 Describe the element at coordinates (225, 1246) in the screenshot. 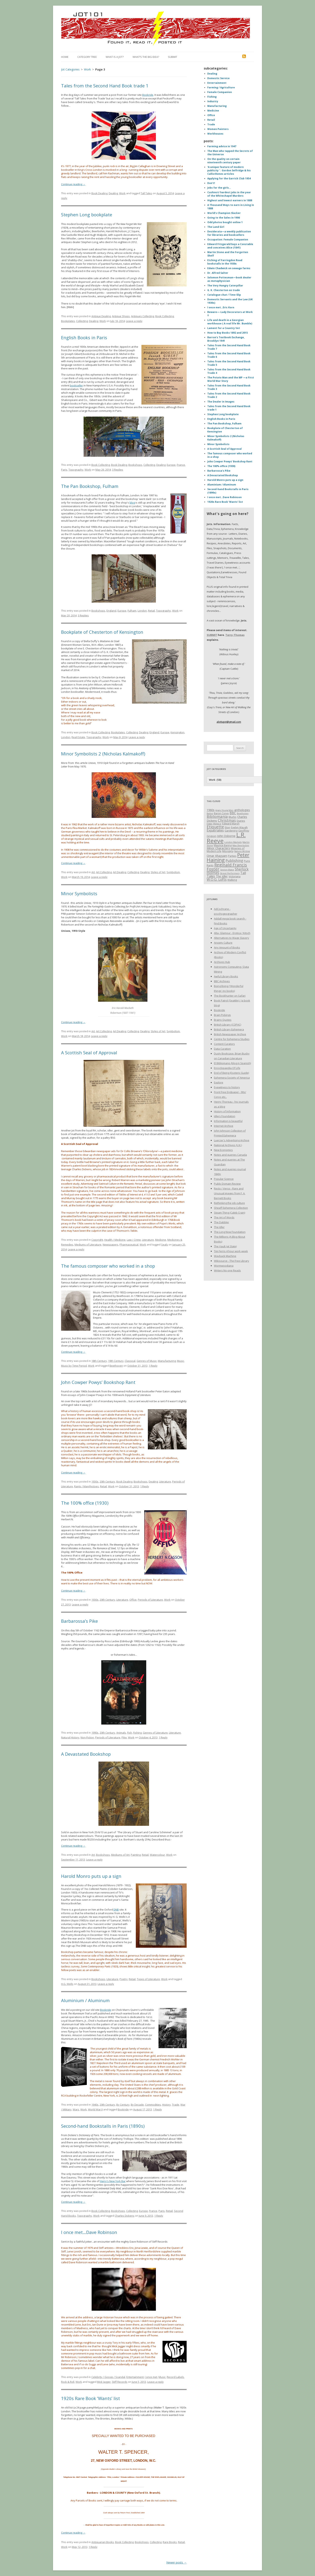

I see `The Vault (at Slate)` at that location.